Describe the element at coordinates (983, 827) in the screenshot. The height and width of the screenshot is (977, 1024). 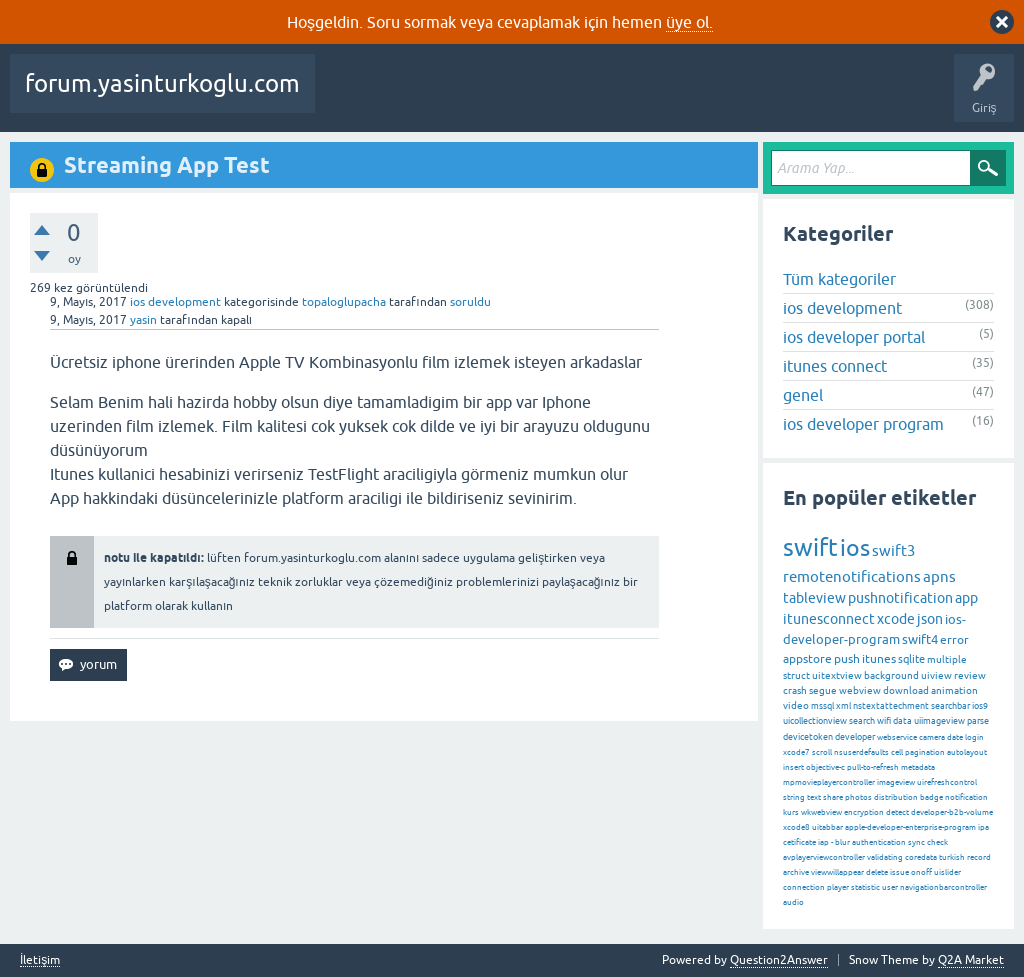
I see `ipa` at that location.